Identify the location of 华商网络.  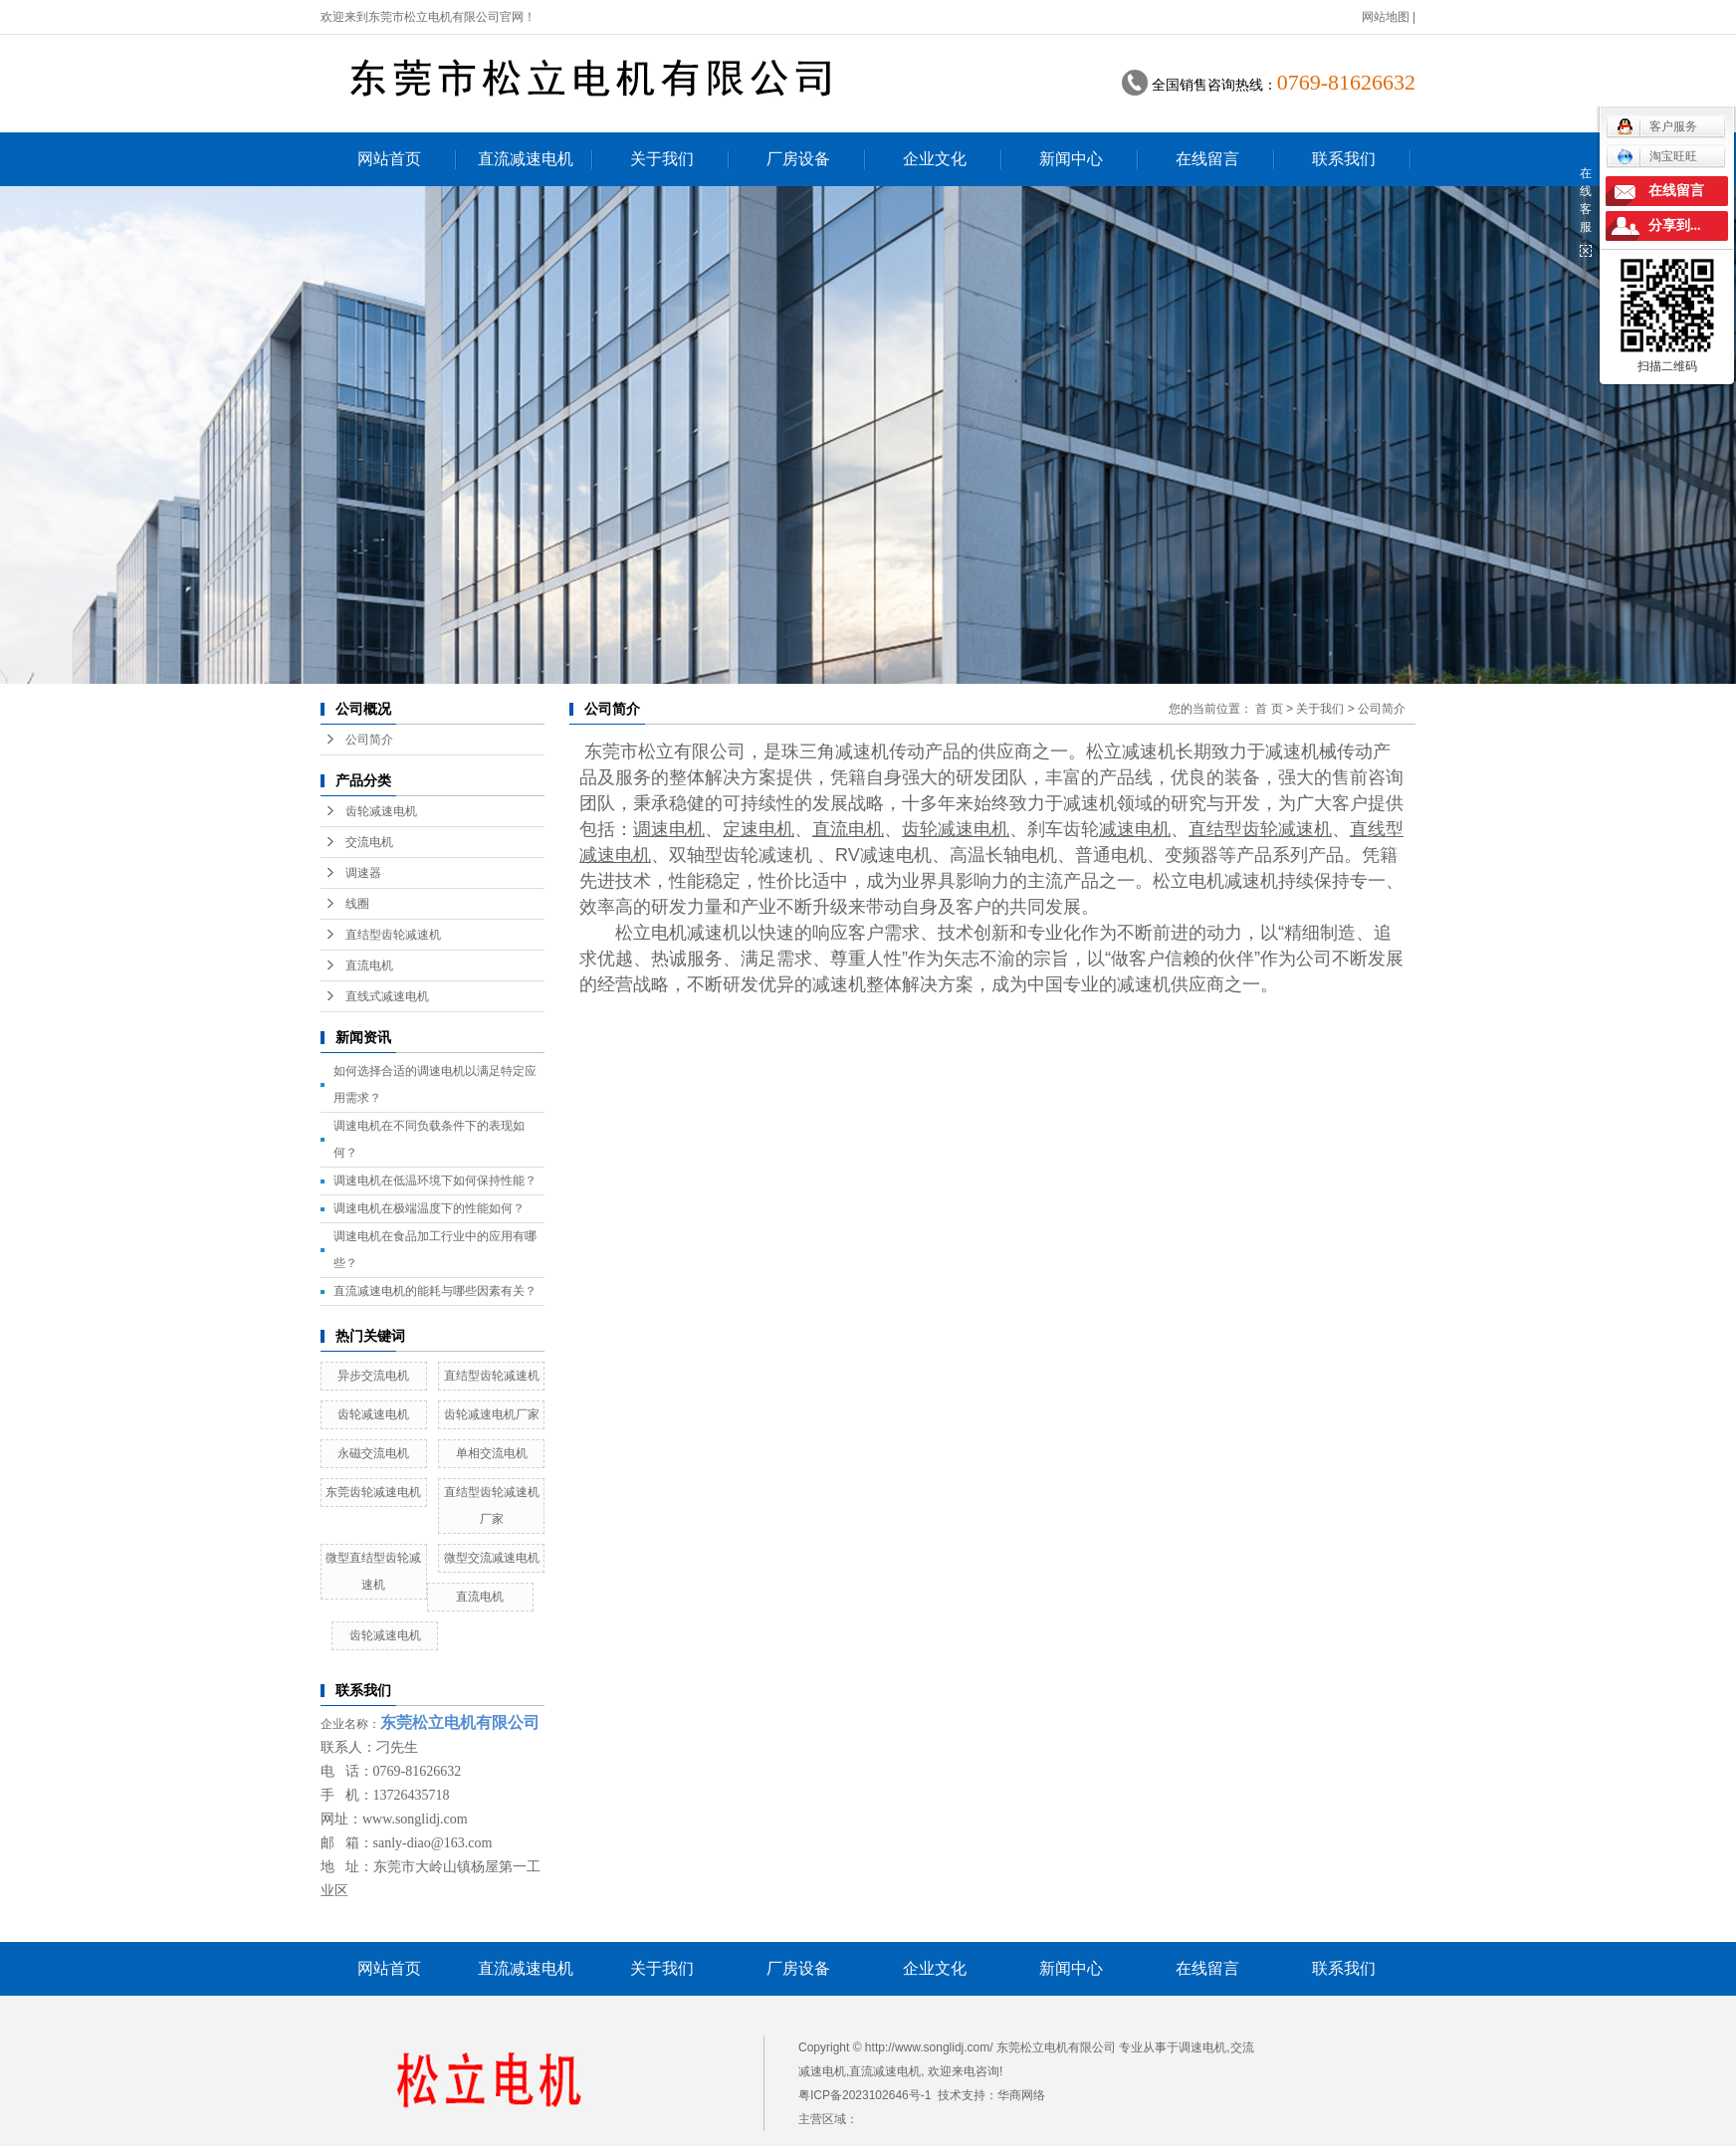
(1021, 2095).